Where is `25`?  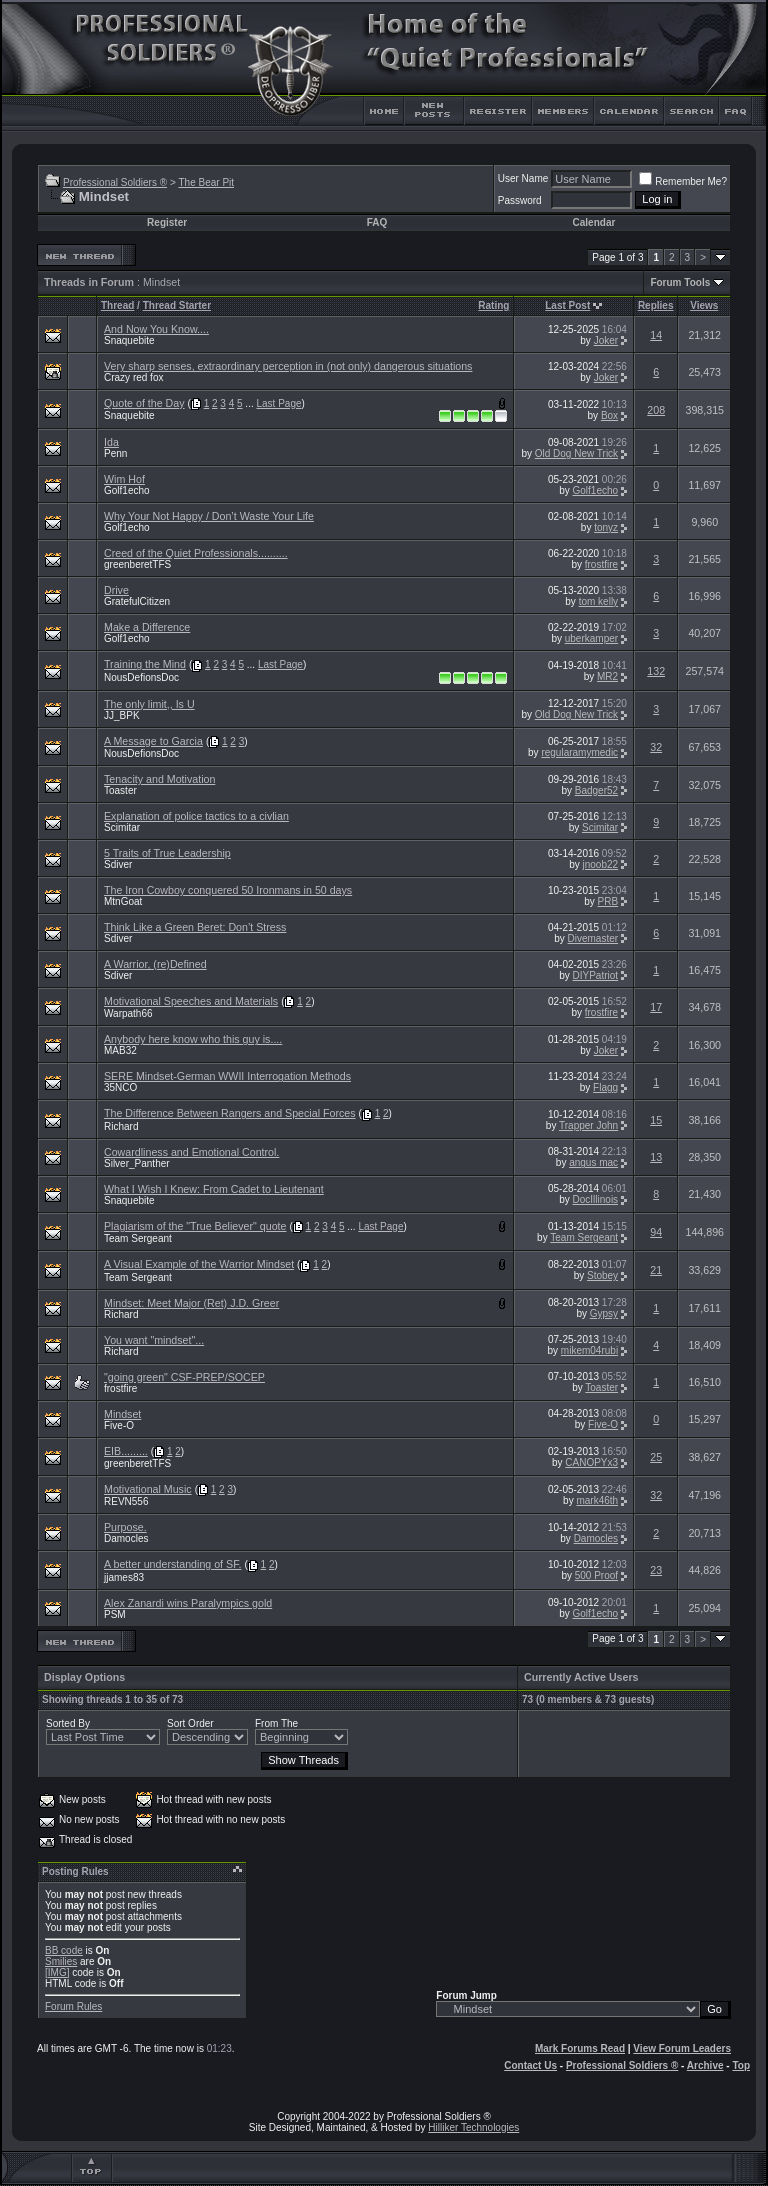
25 is located at coordinates (656, 1457).